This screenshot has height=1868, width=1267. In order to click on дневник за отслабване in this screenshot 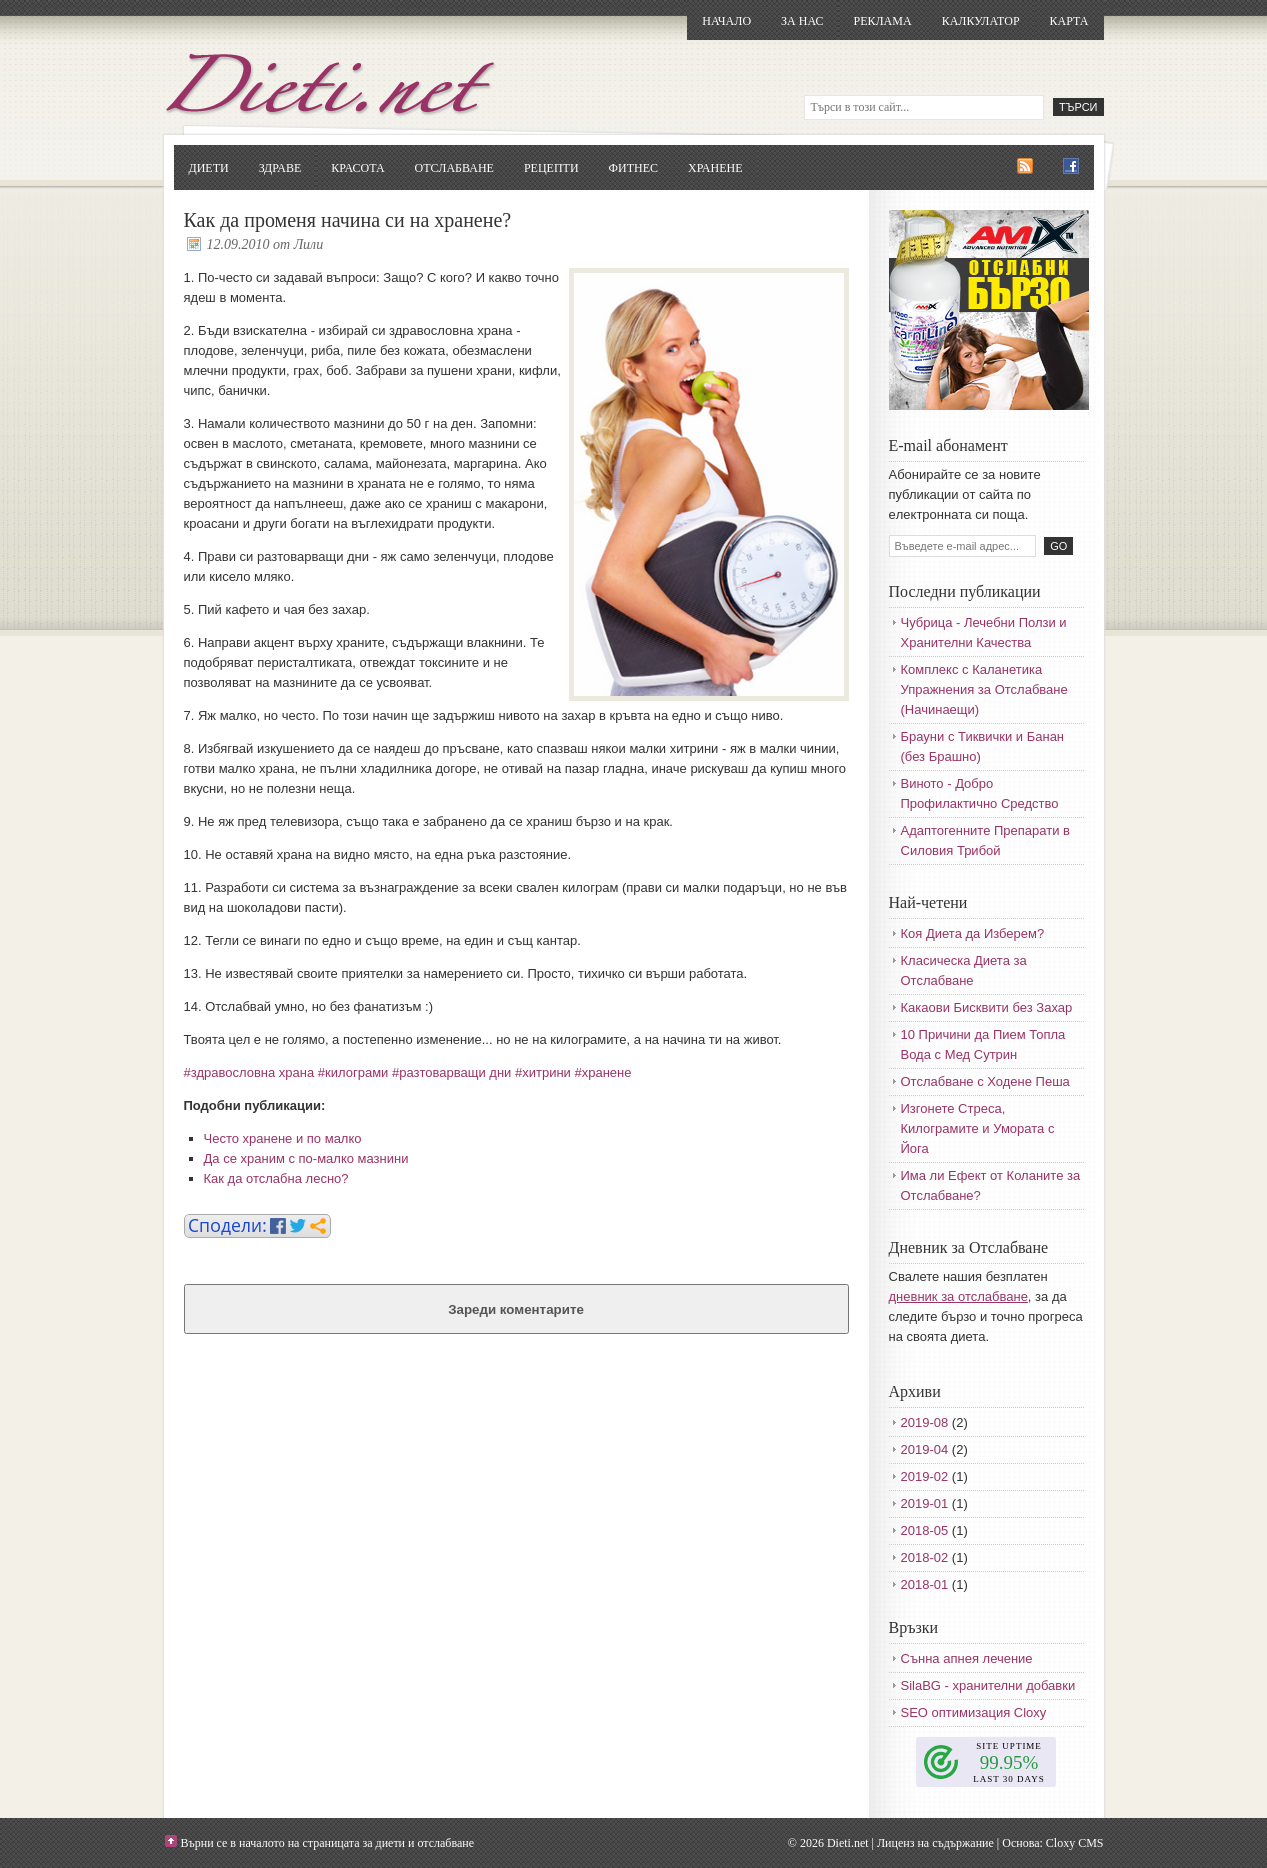, I will do `click(958, 1296)`.